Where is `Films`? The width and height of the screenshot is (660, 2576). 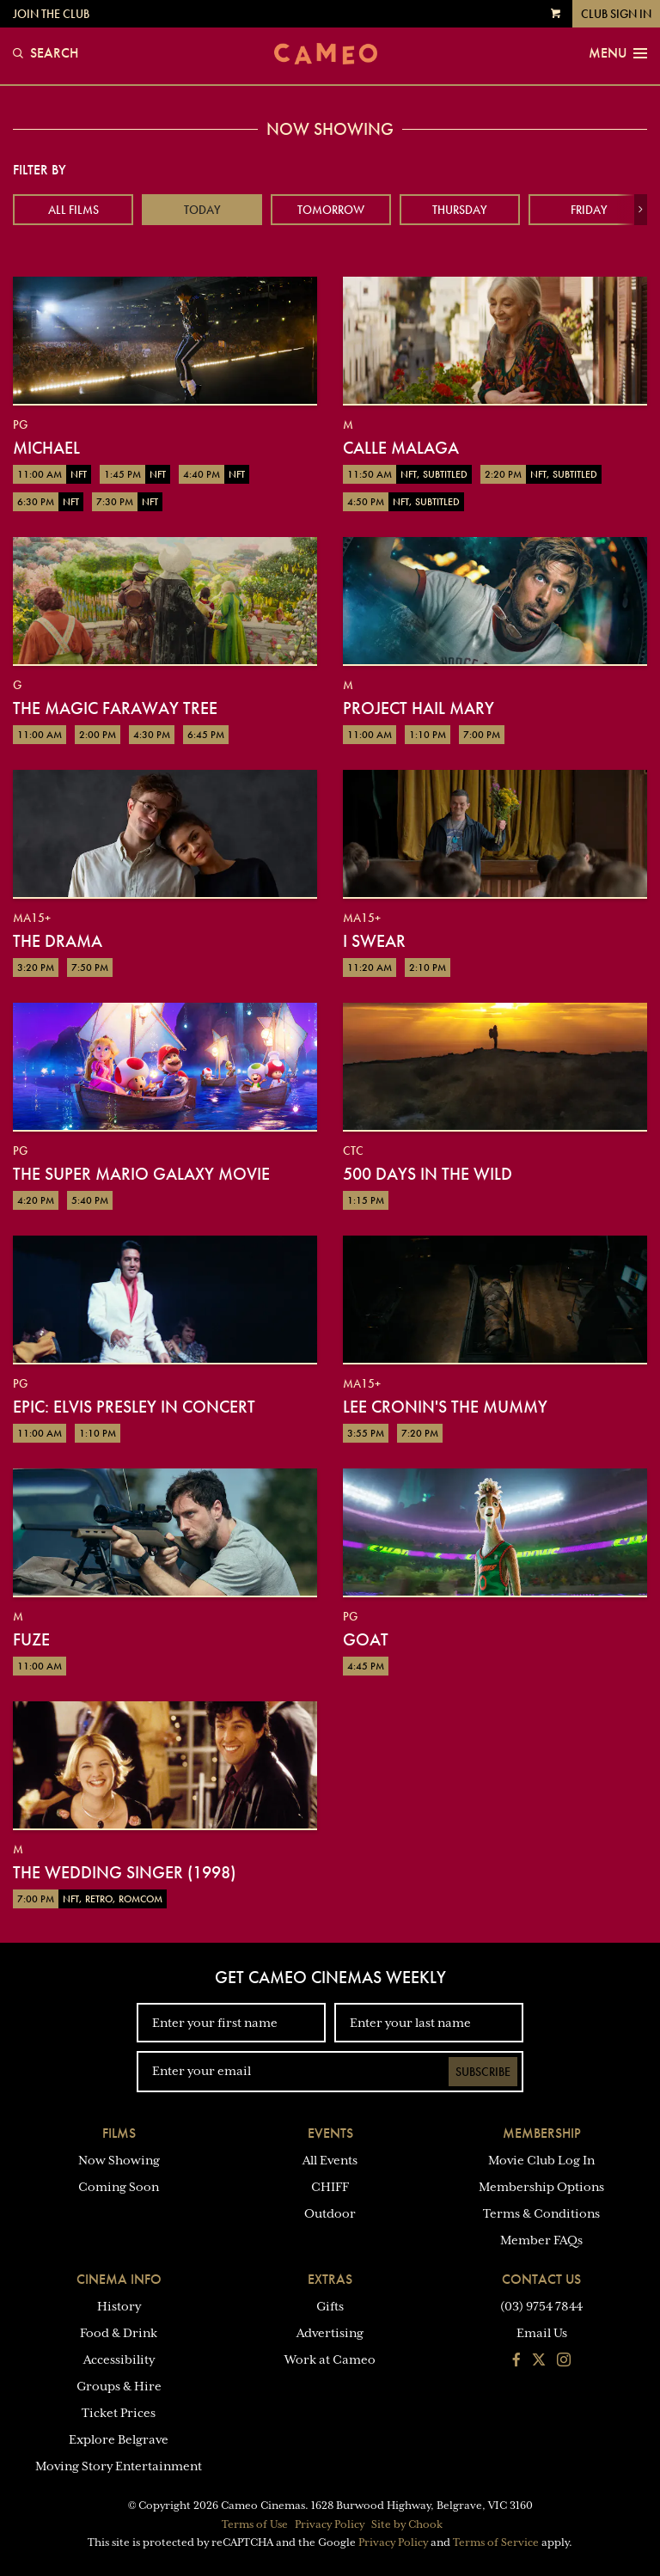 Films is located at coordinates (119, 2133).